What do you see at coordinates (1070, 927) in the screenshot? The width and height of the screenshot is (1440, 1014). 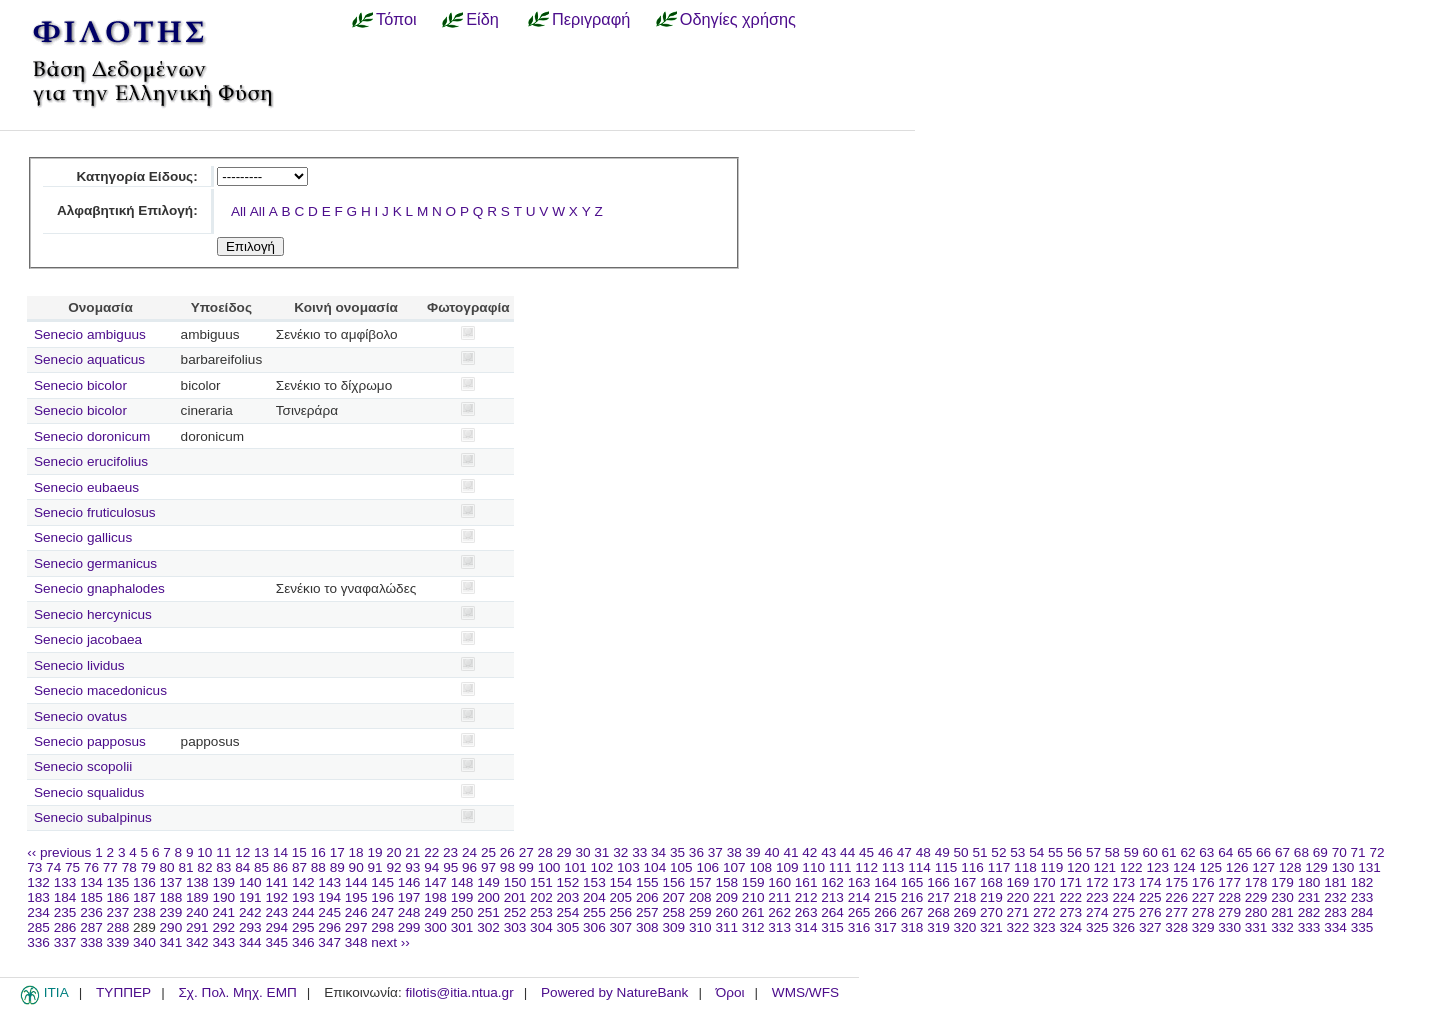 I see `324` at bounding box center [1070, 927].